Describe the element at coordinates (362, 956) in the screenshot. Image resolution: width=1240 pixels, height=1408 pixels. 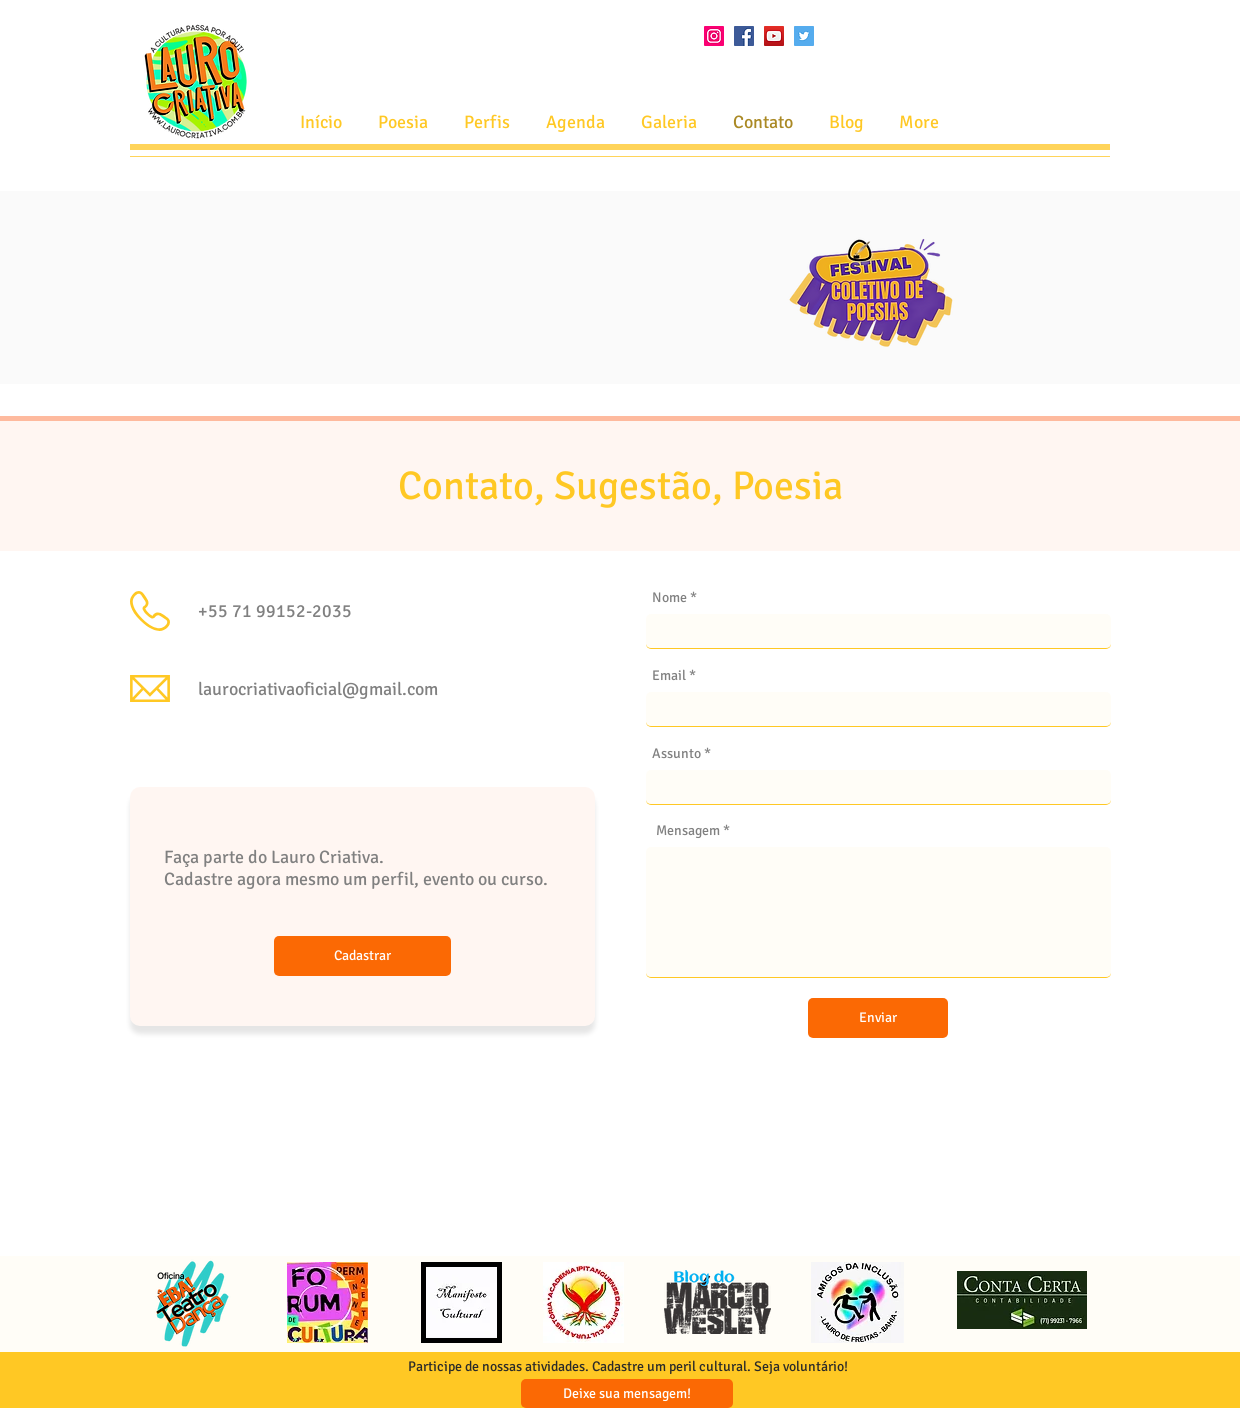
I see `[Cadastrar]` at that location.